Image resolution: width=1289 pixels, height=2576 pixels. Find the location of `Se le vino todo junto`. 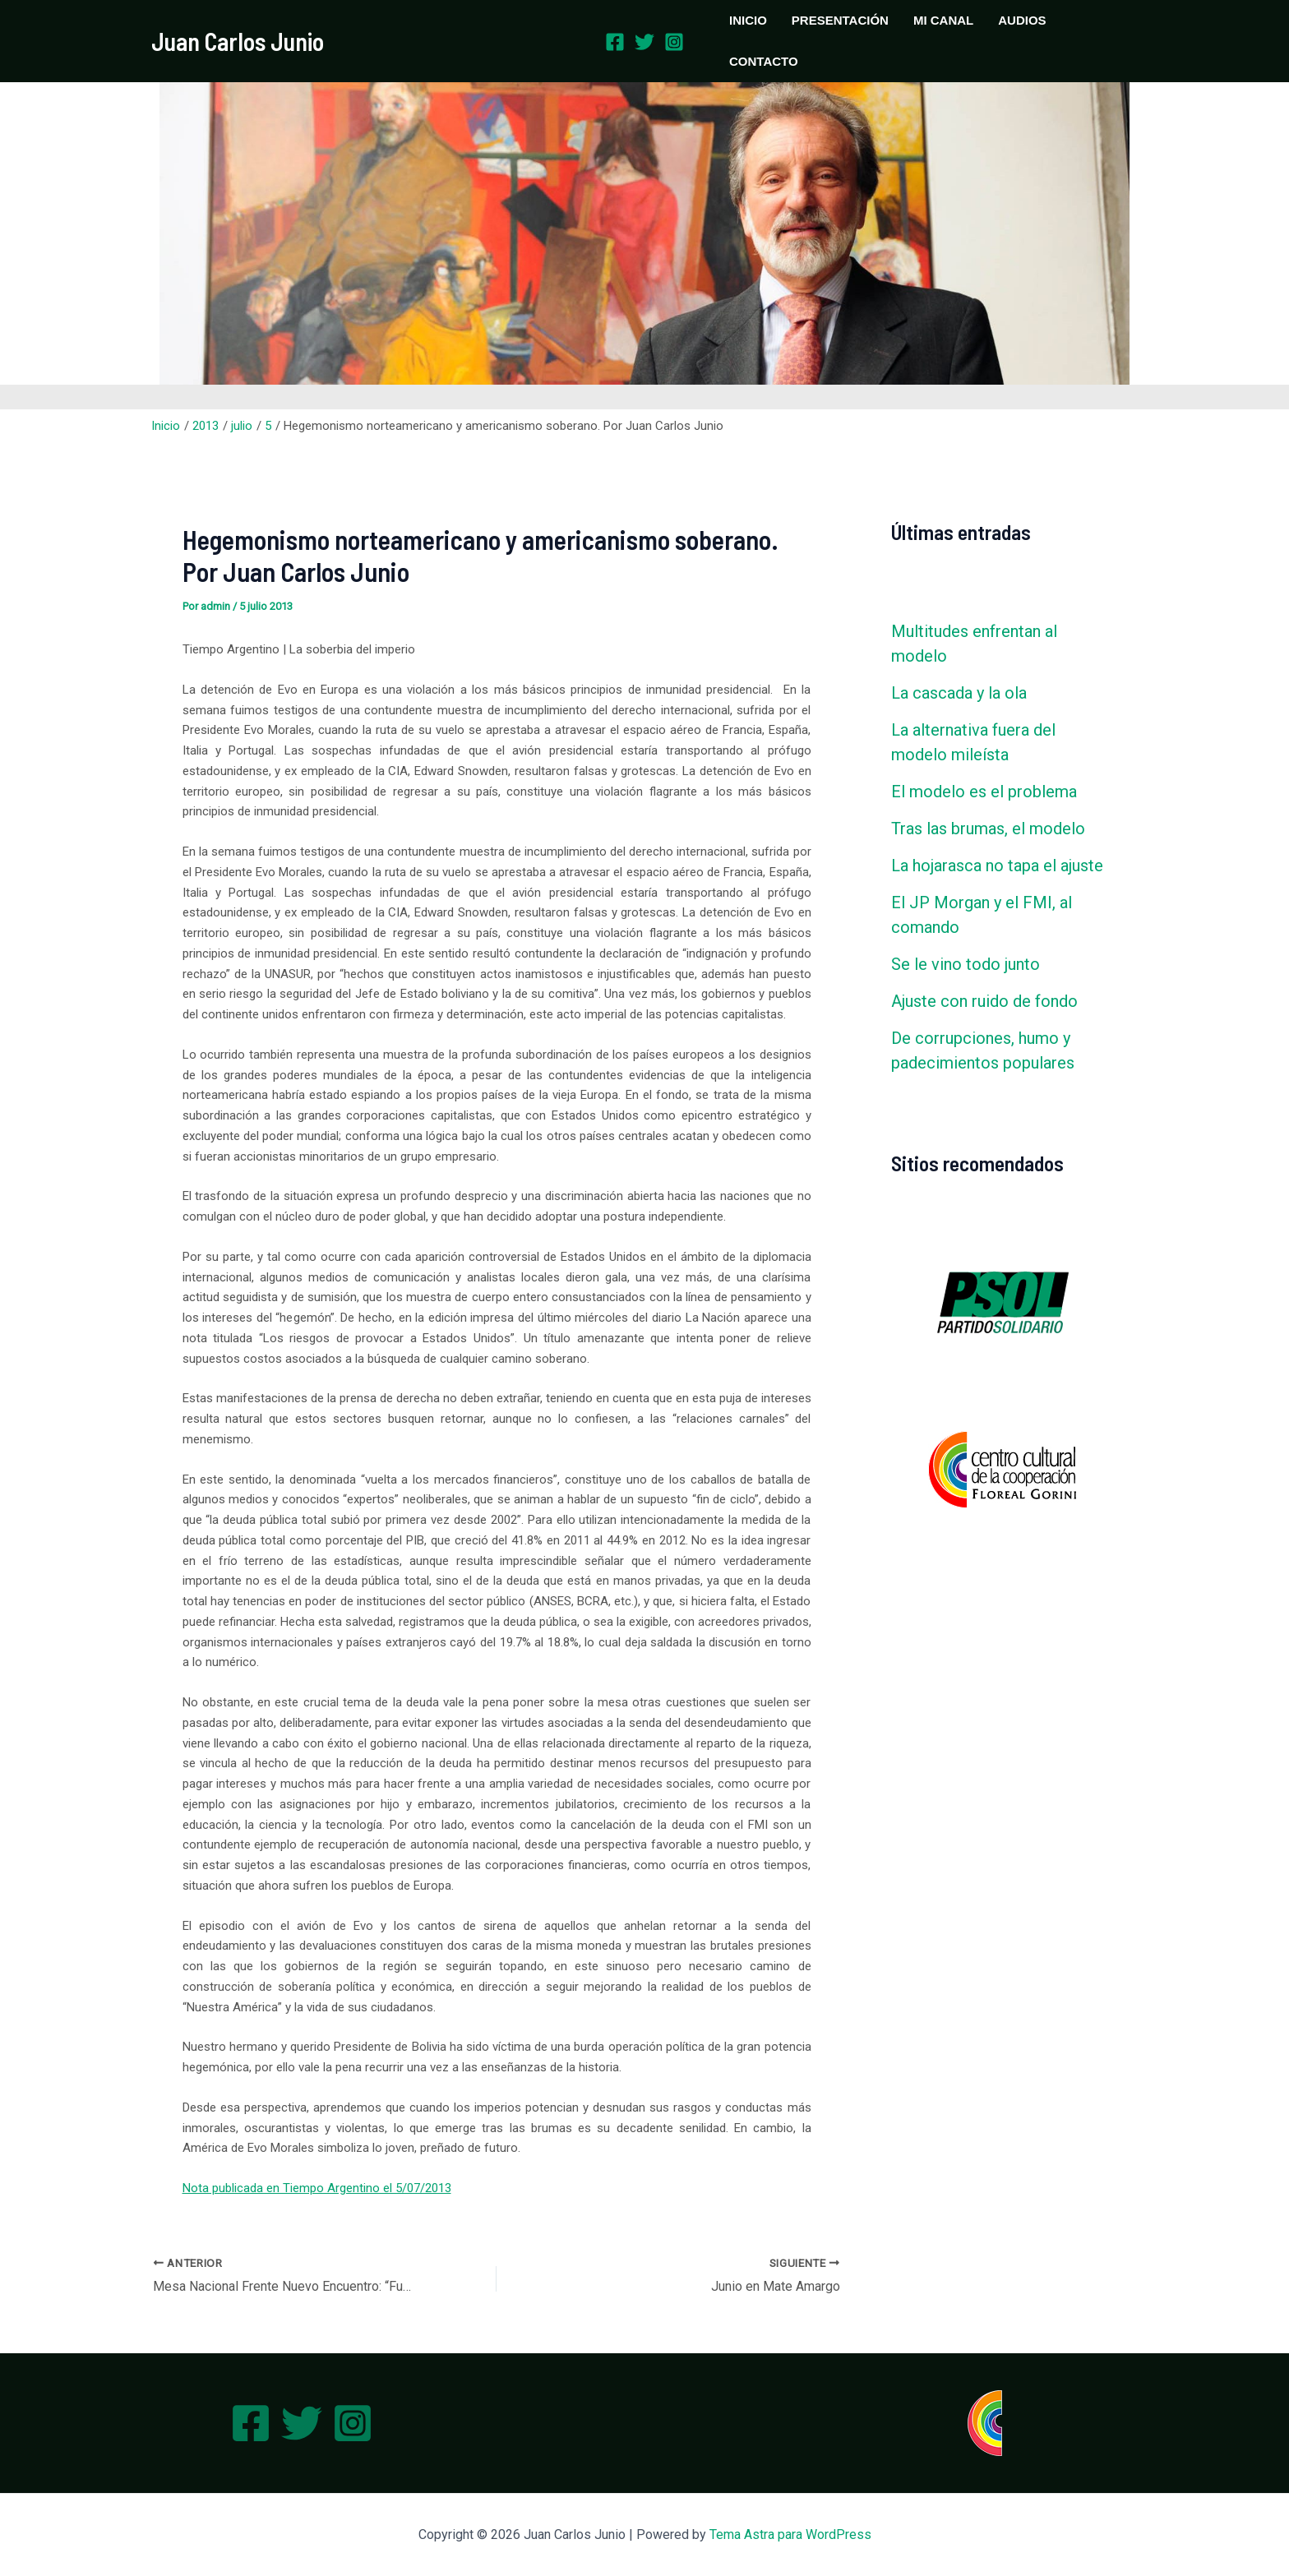

Se le vino todo junto is located at coordinates (965, 964).